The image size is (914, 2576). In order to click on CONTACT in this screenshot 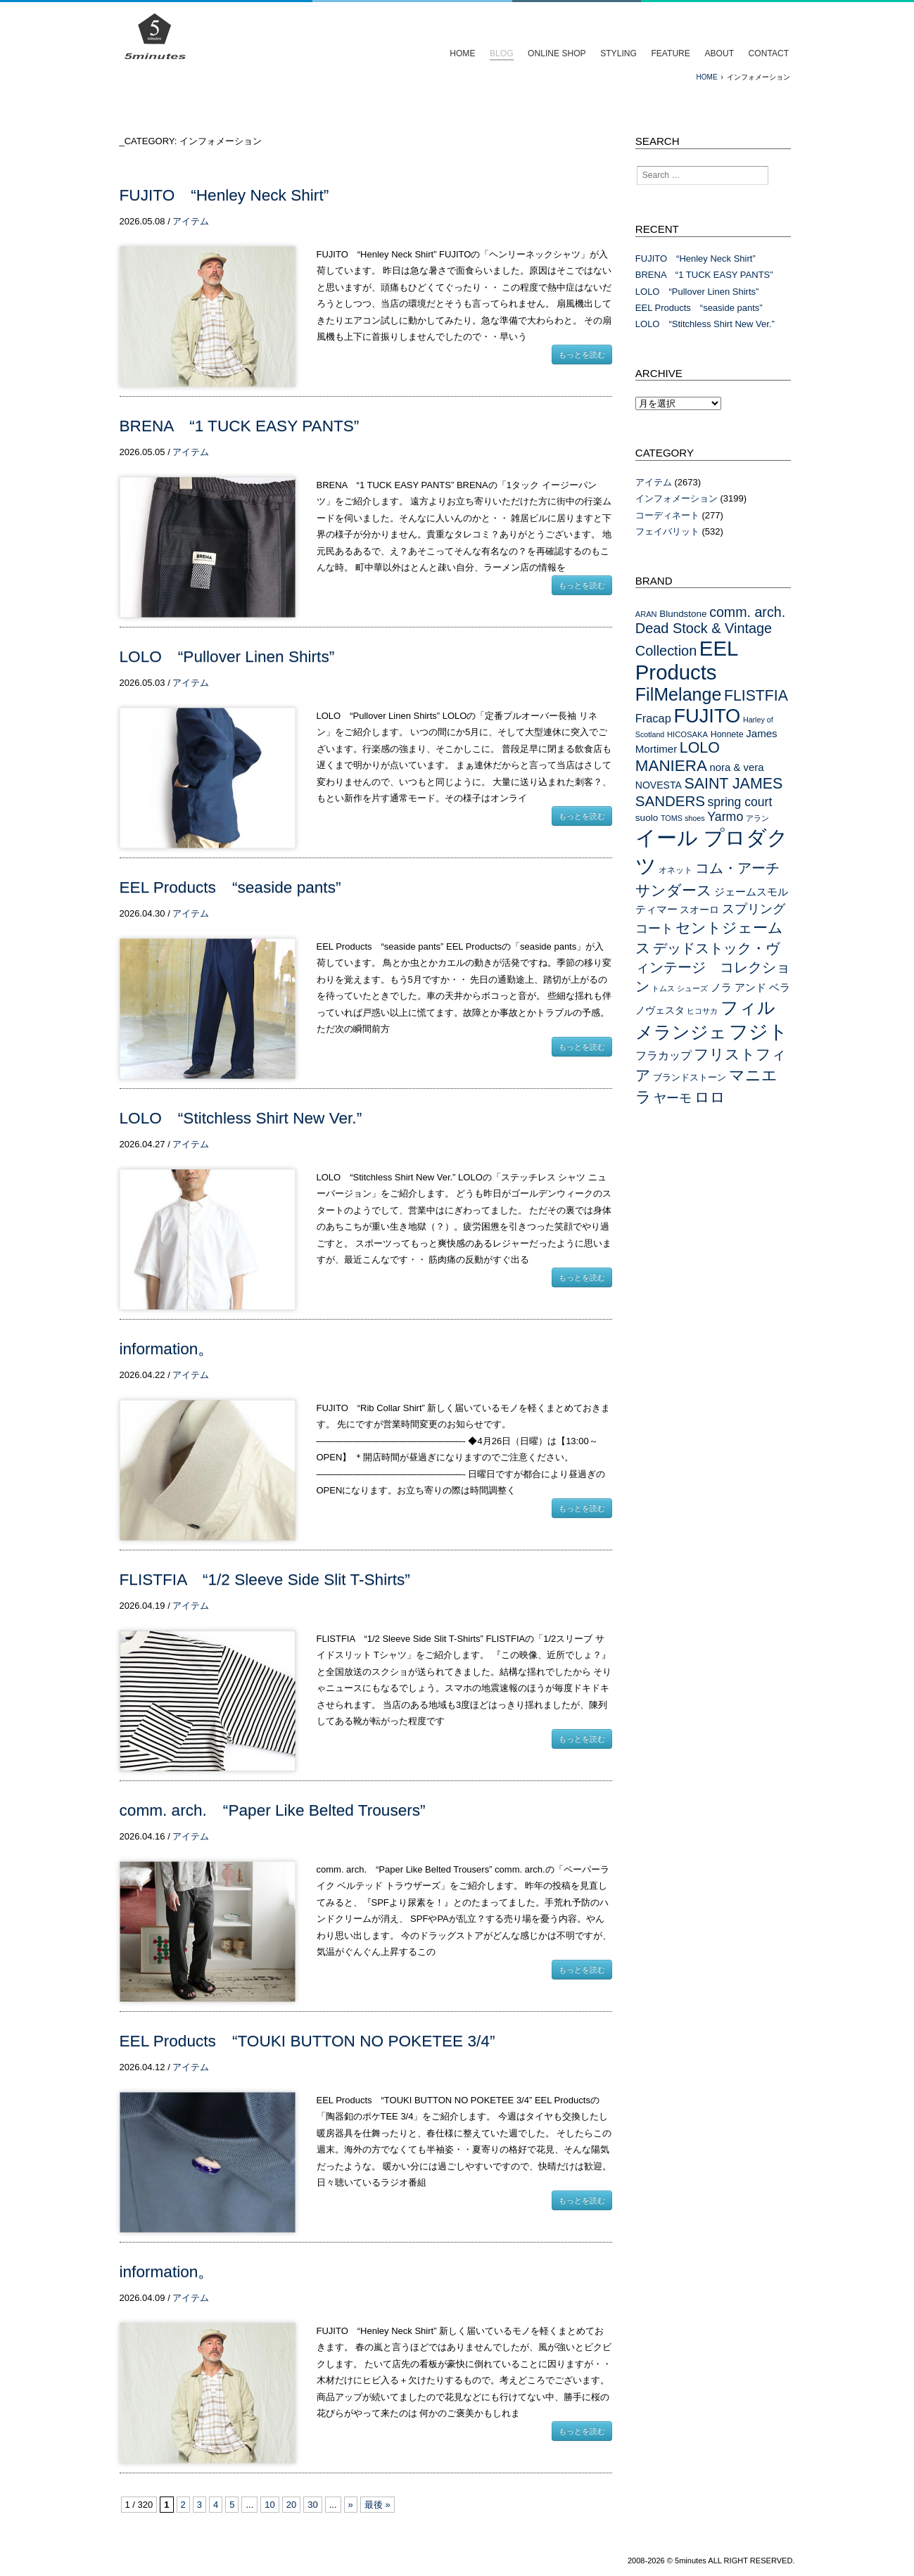, I will do `click(769, 53)`.